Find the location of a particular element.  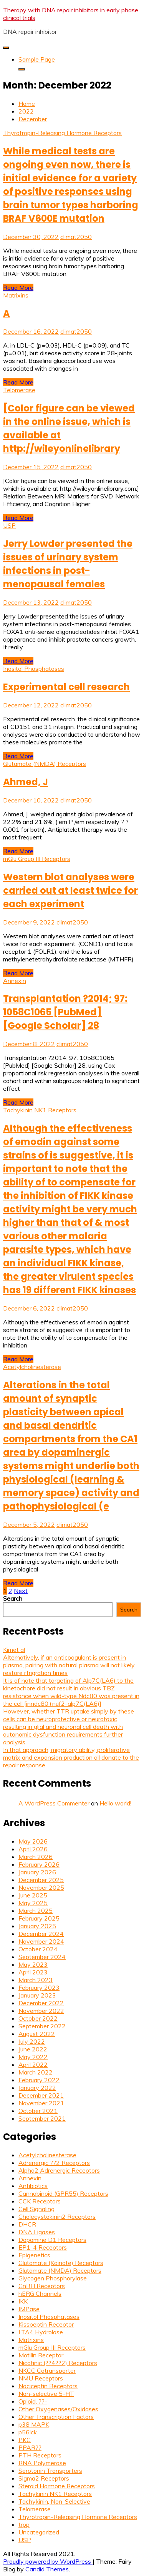

IKK is located at coordinates (23, 2301).